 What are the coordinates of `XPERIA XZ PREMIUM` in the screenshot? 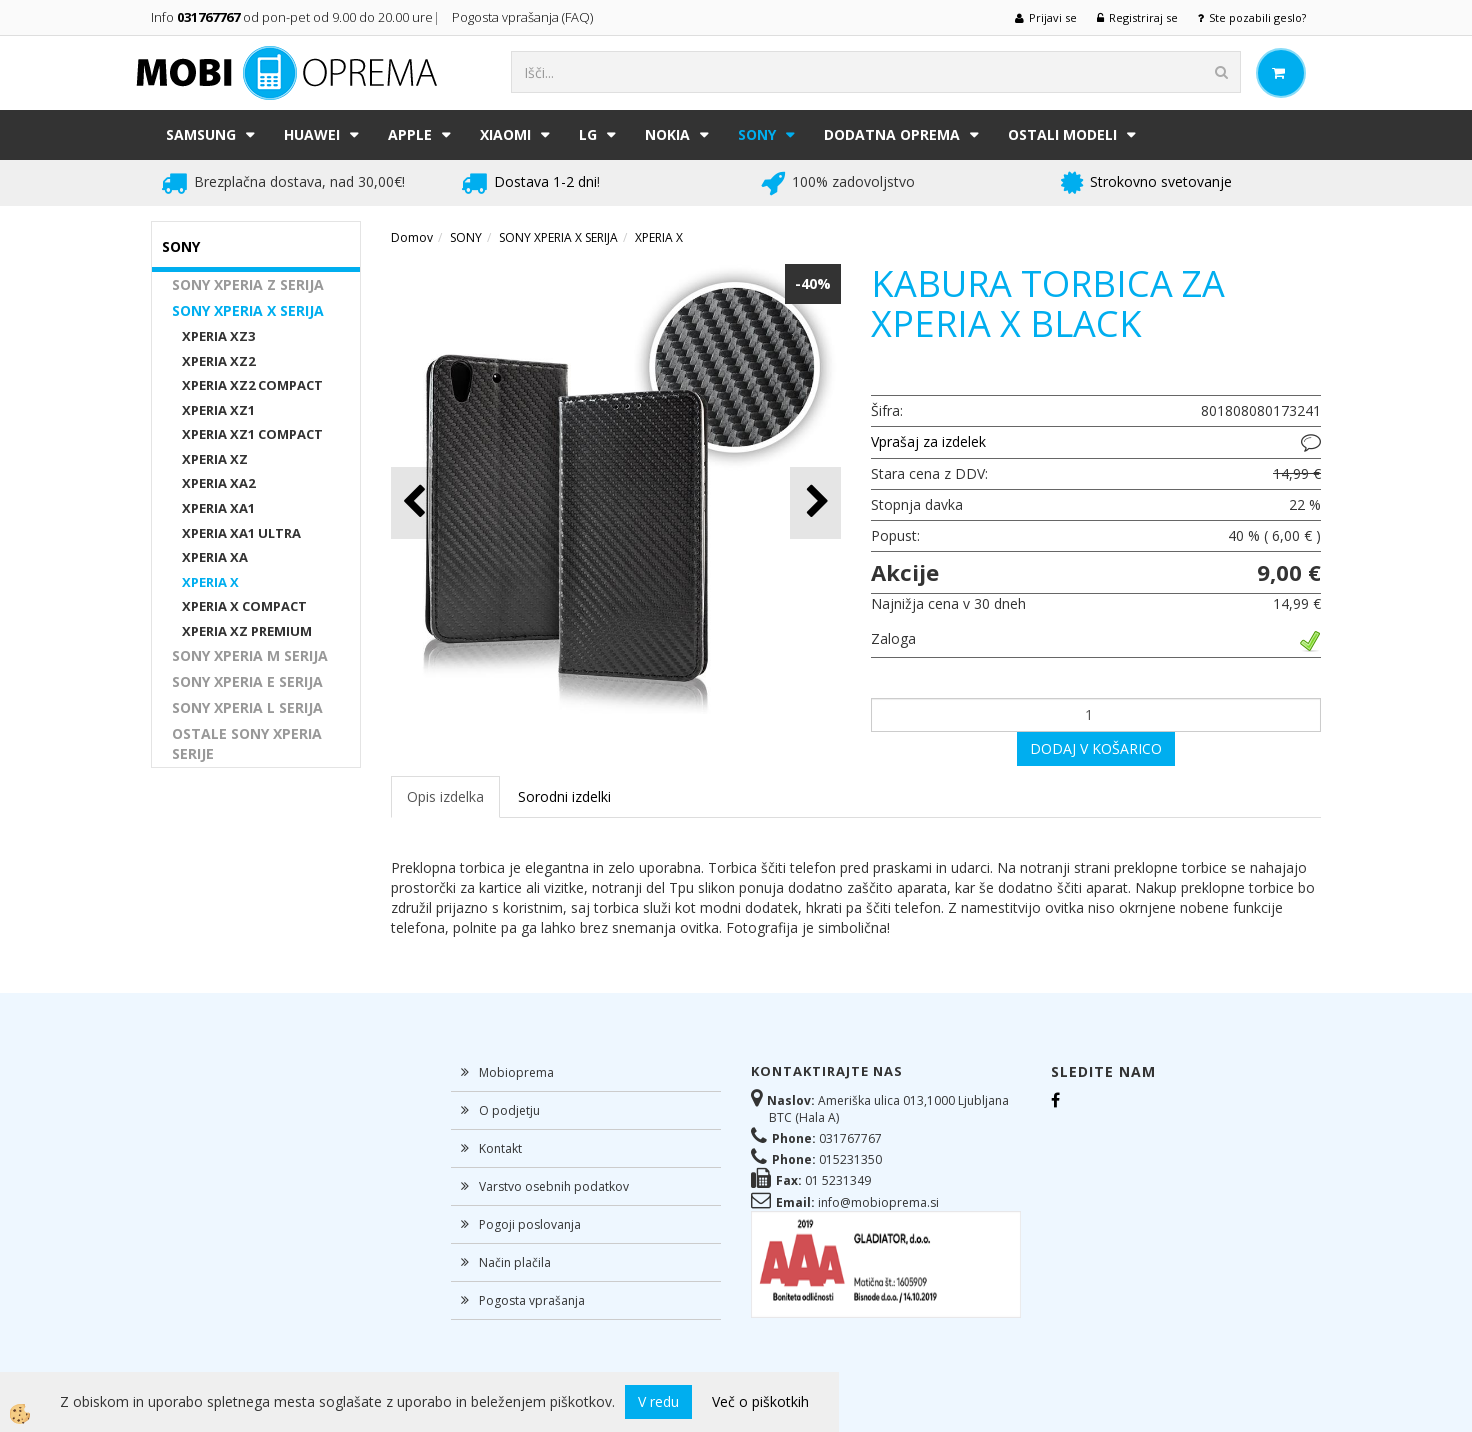 It's located at (247, 631).